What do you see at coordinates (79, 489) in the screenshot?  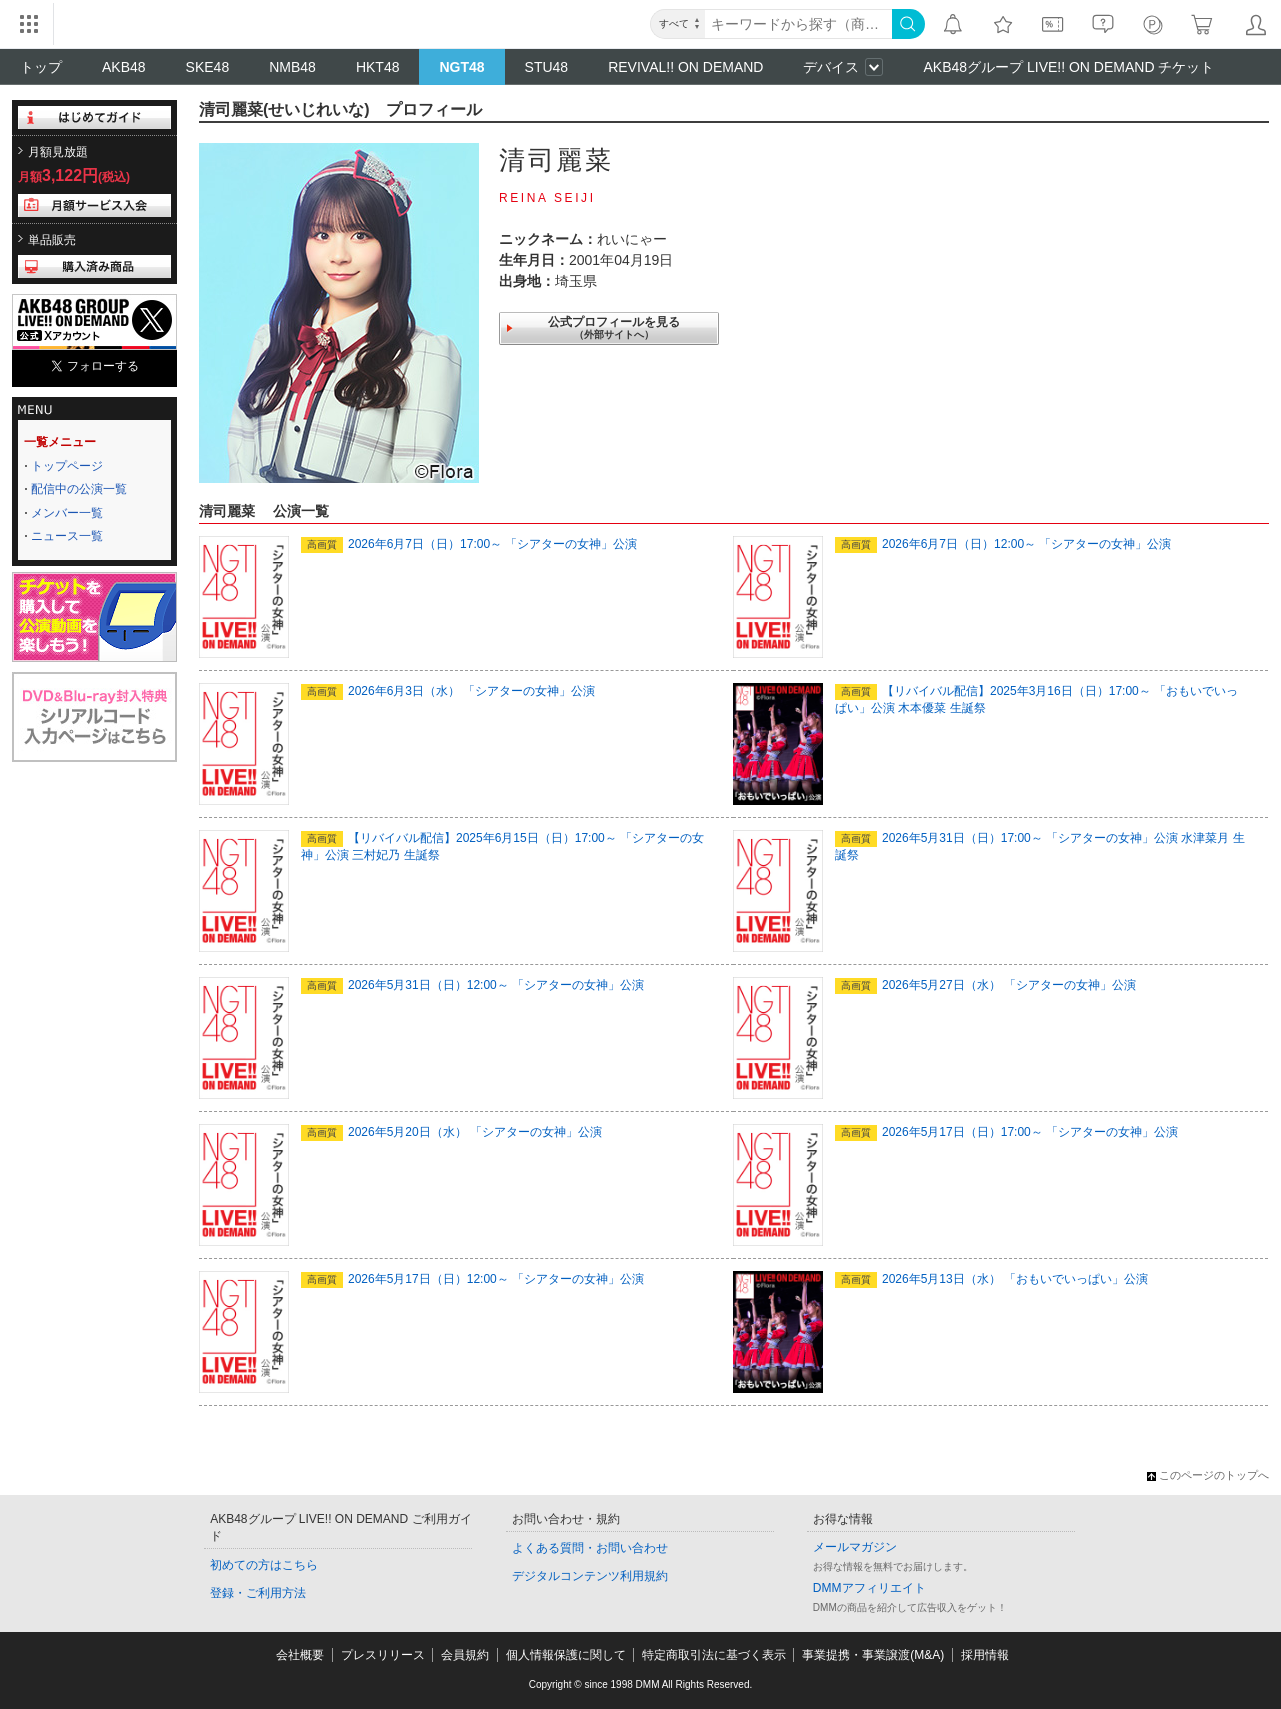 I see `配信中の公演一覧` at bounding box center [79, 489].